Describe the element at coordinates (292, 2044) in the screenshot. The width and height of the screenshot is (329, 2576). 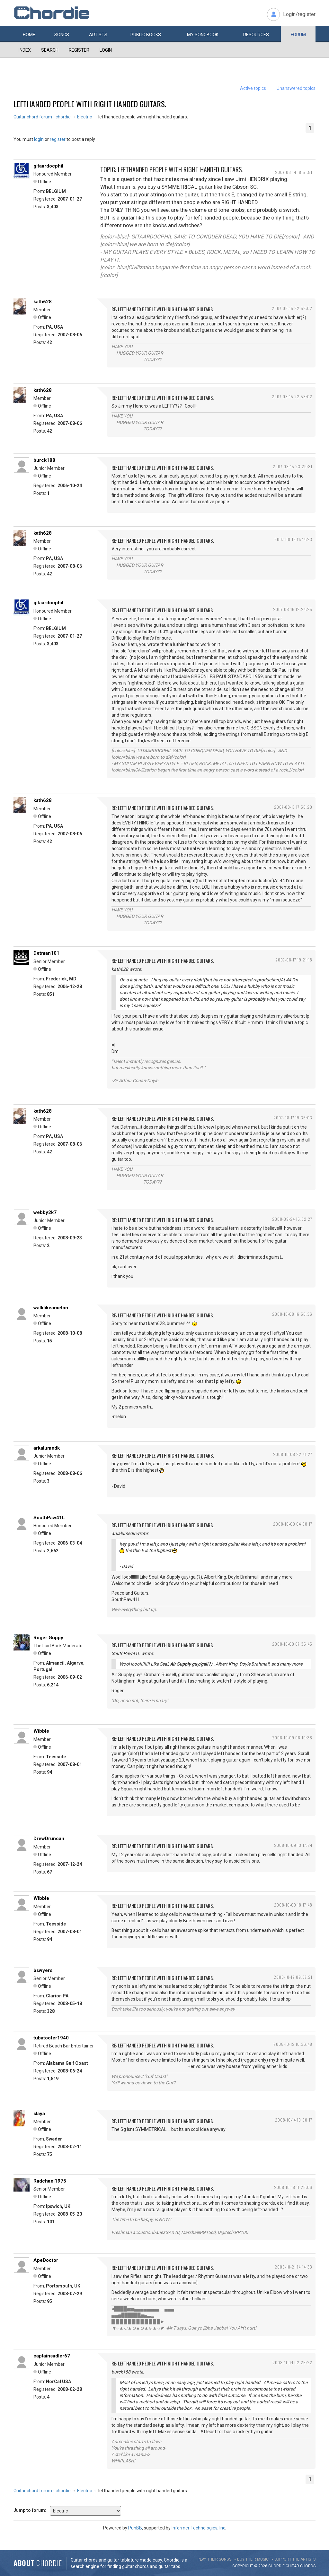
I see `2008-10-12 10:36:48` at that location.